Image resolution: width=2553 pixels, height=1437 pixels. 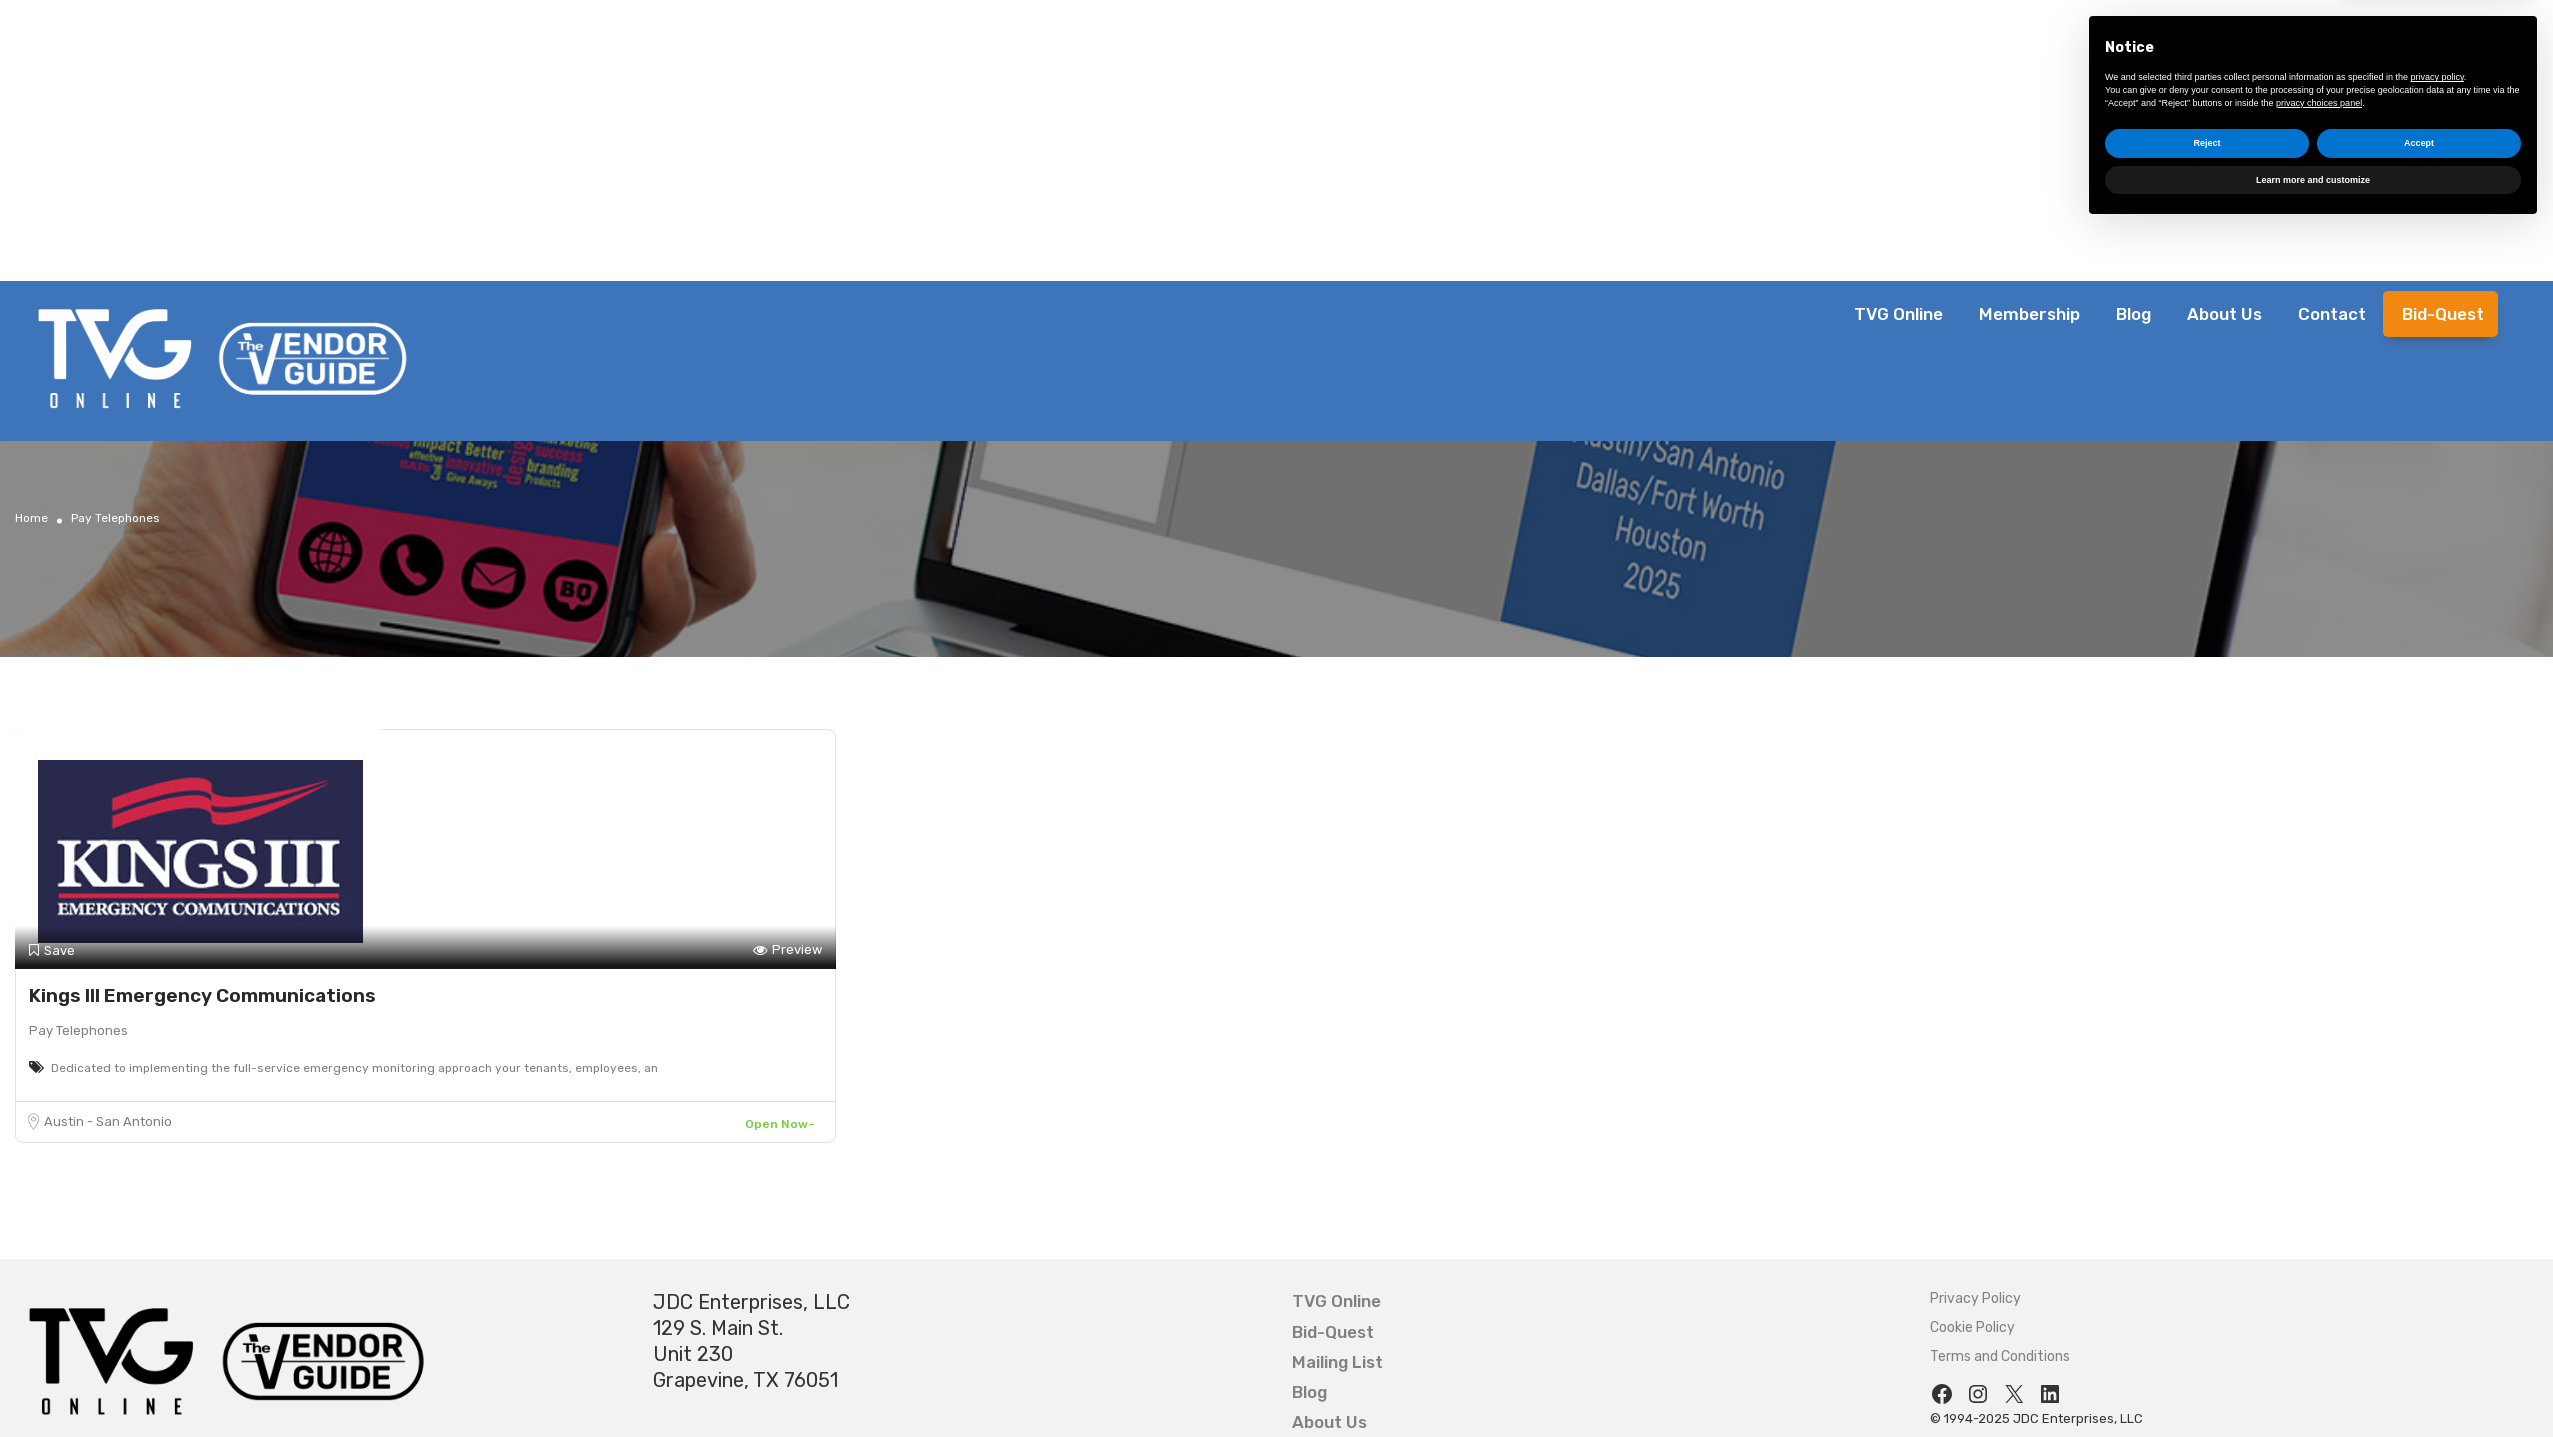 I want to click on Privacy Policy, so click(x=1975, y=1298).